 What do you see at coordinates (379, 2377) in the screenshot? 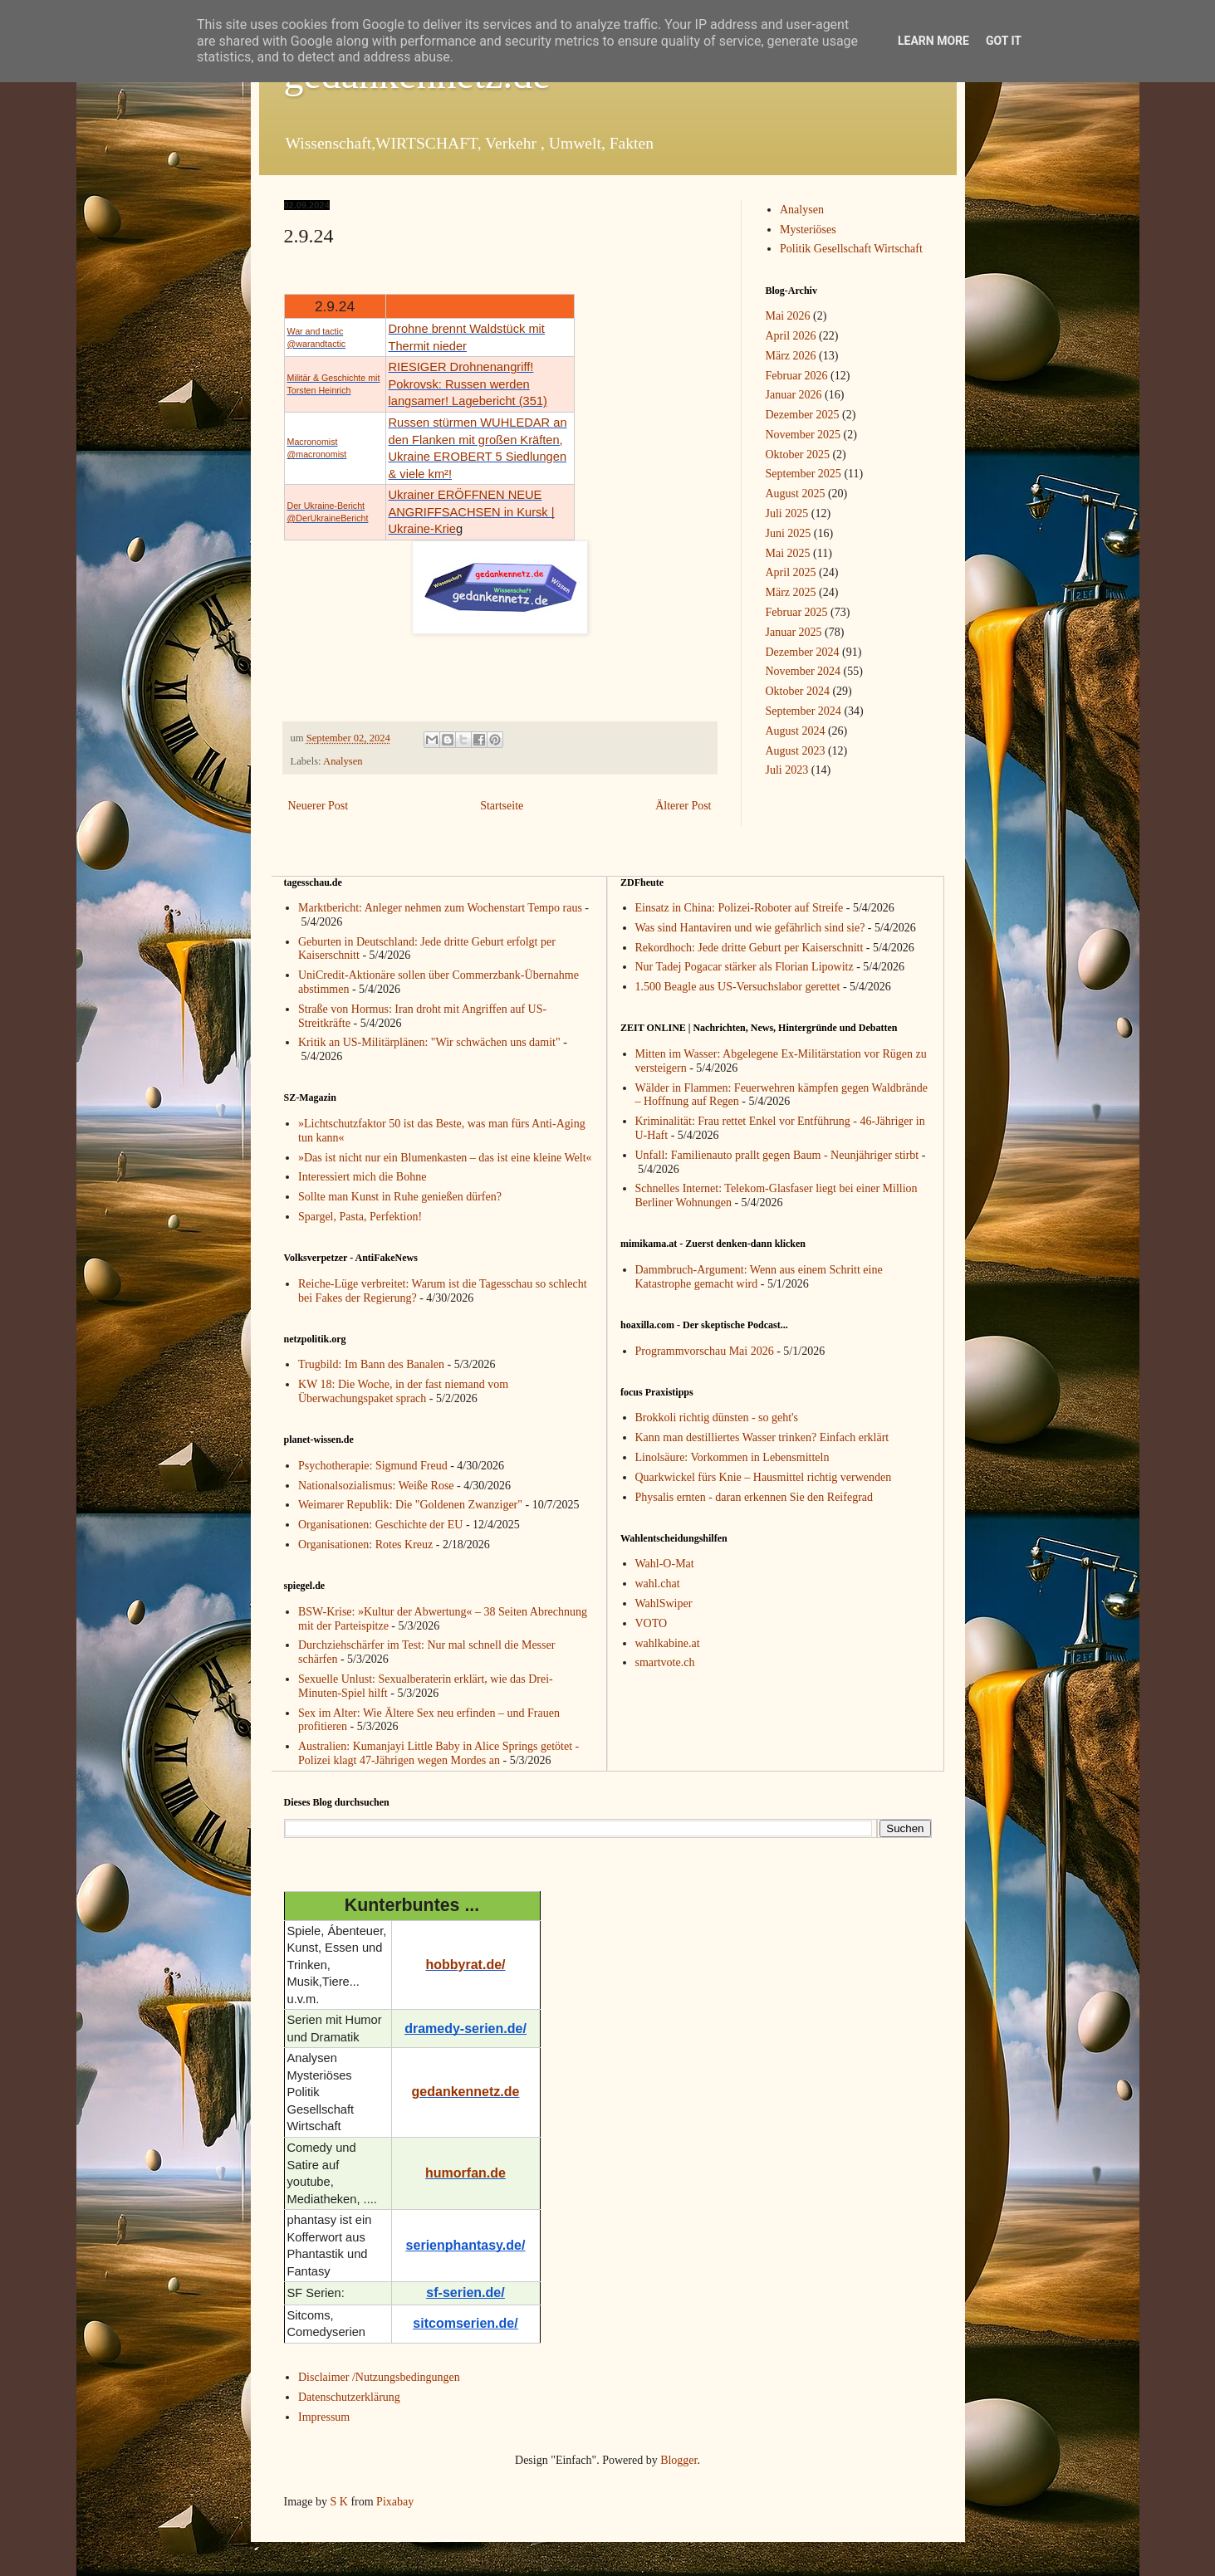
I see `Disclaimer /Nutzungsbedingungen` at bounding box center [379, 2377].